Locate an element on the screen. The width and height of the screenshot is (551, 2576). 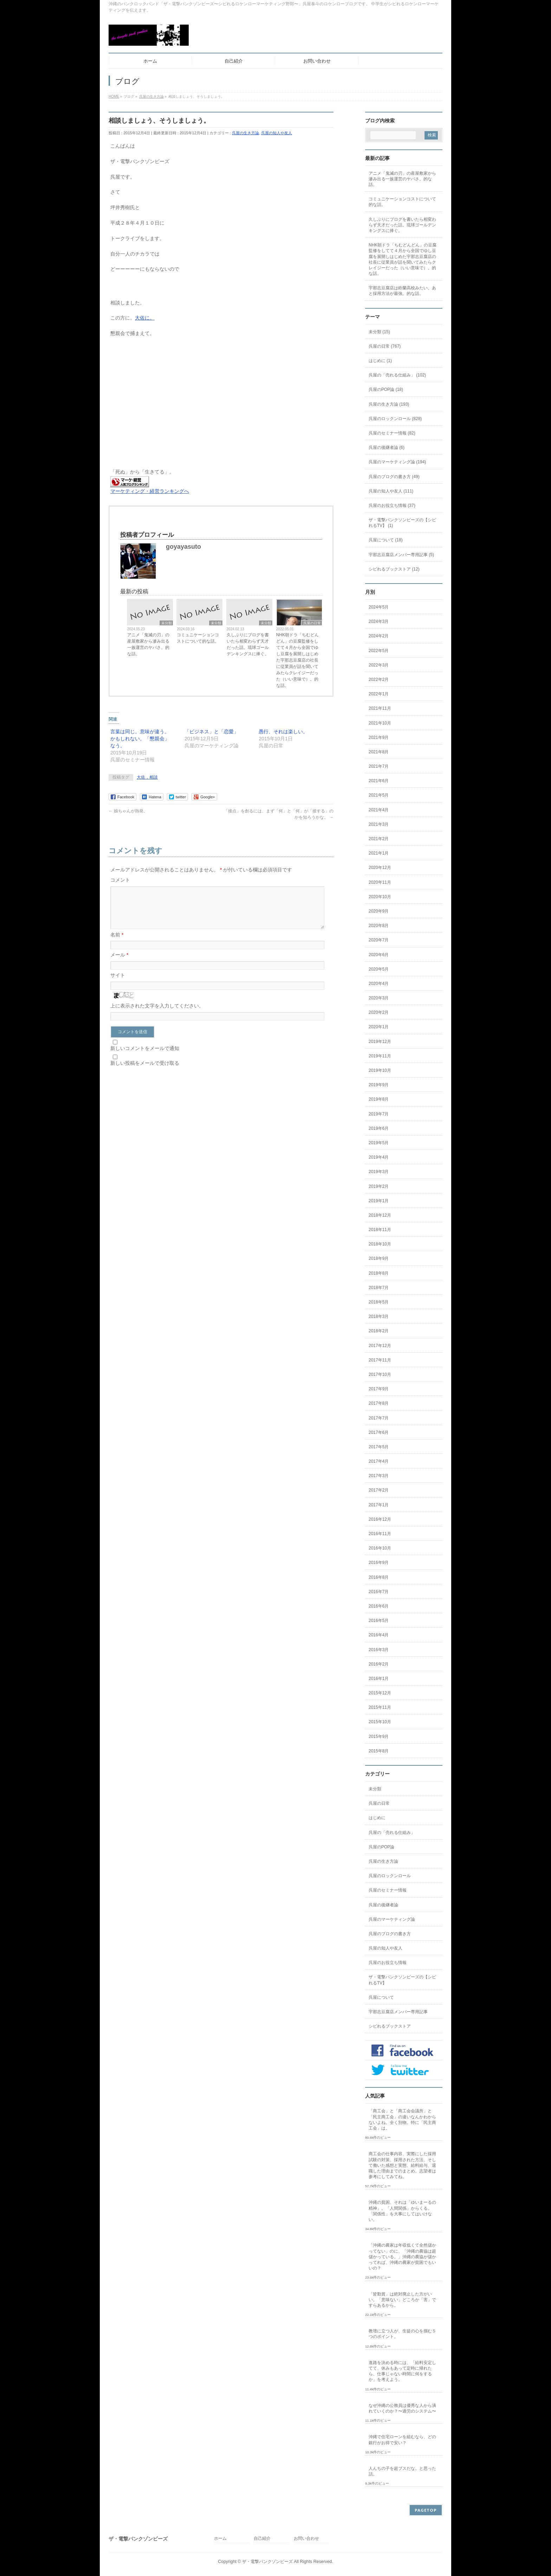
2017年8月 is located at coordinates (379, 1403).